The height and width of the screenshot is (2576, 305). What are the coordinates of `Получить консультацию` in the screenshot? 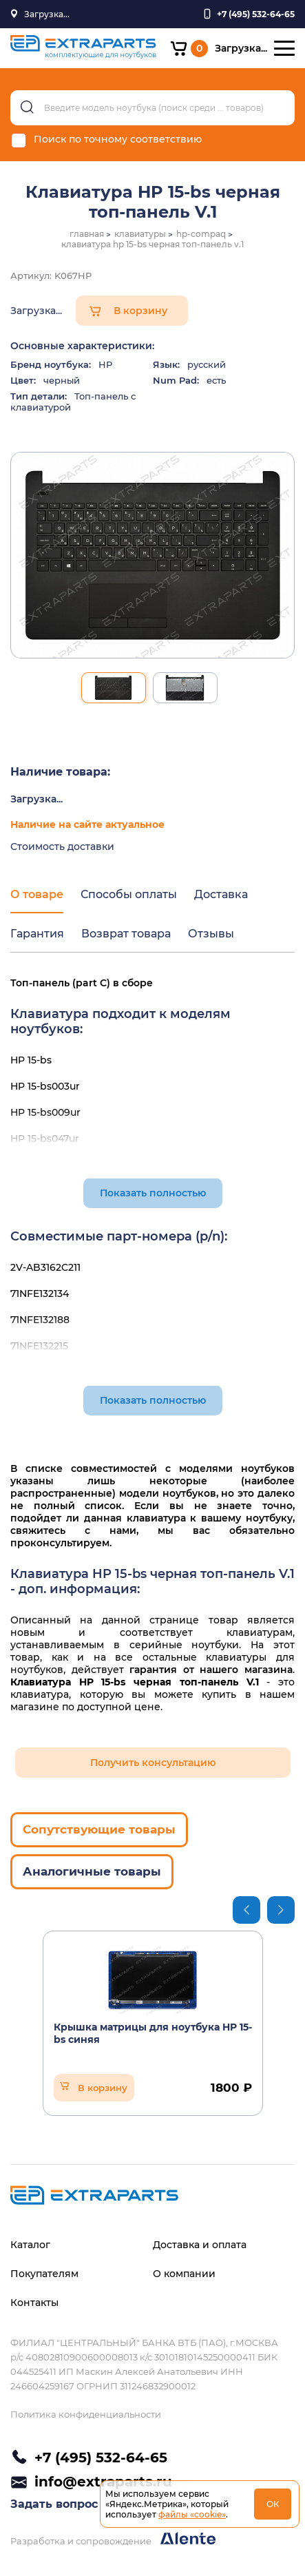 It's located at (152, 1762).